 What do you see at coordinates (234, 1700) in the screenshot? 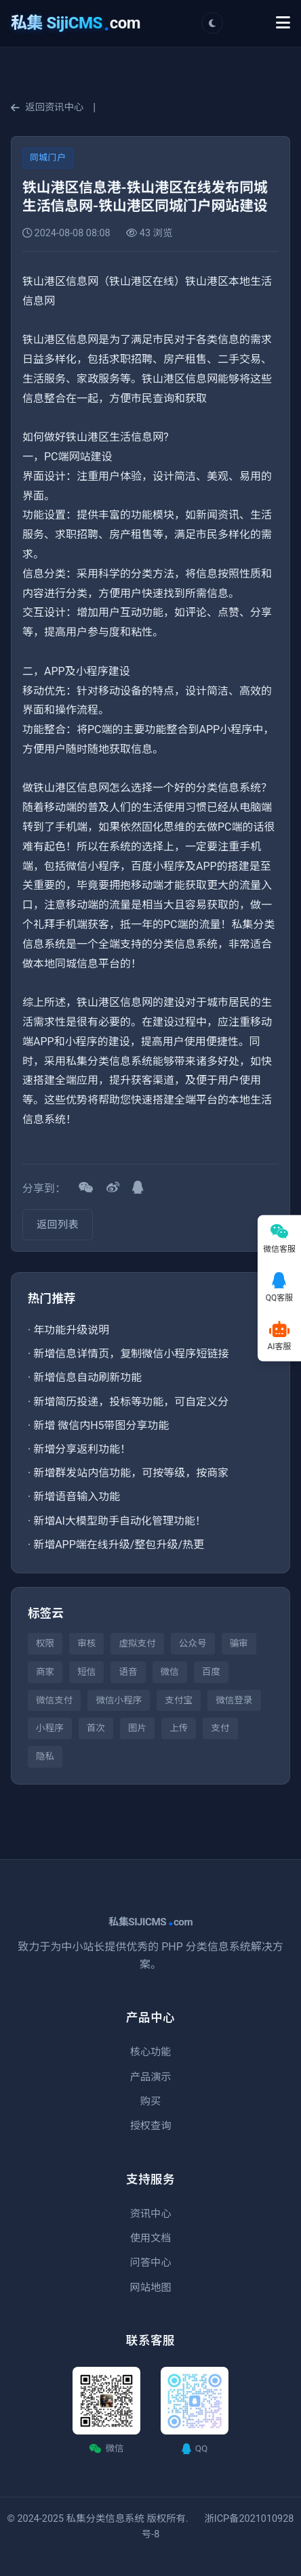
I see `微信登录` at bounding box center [234, 1700].